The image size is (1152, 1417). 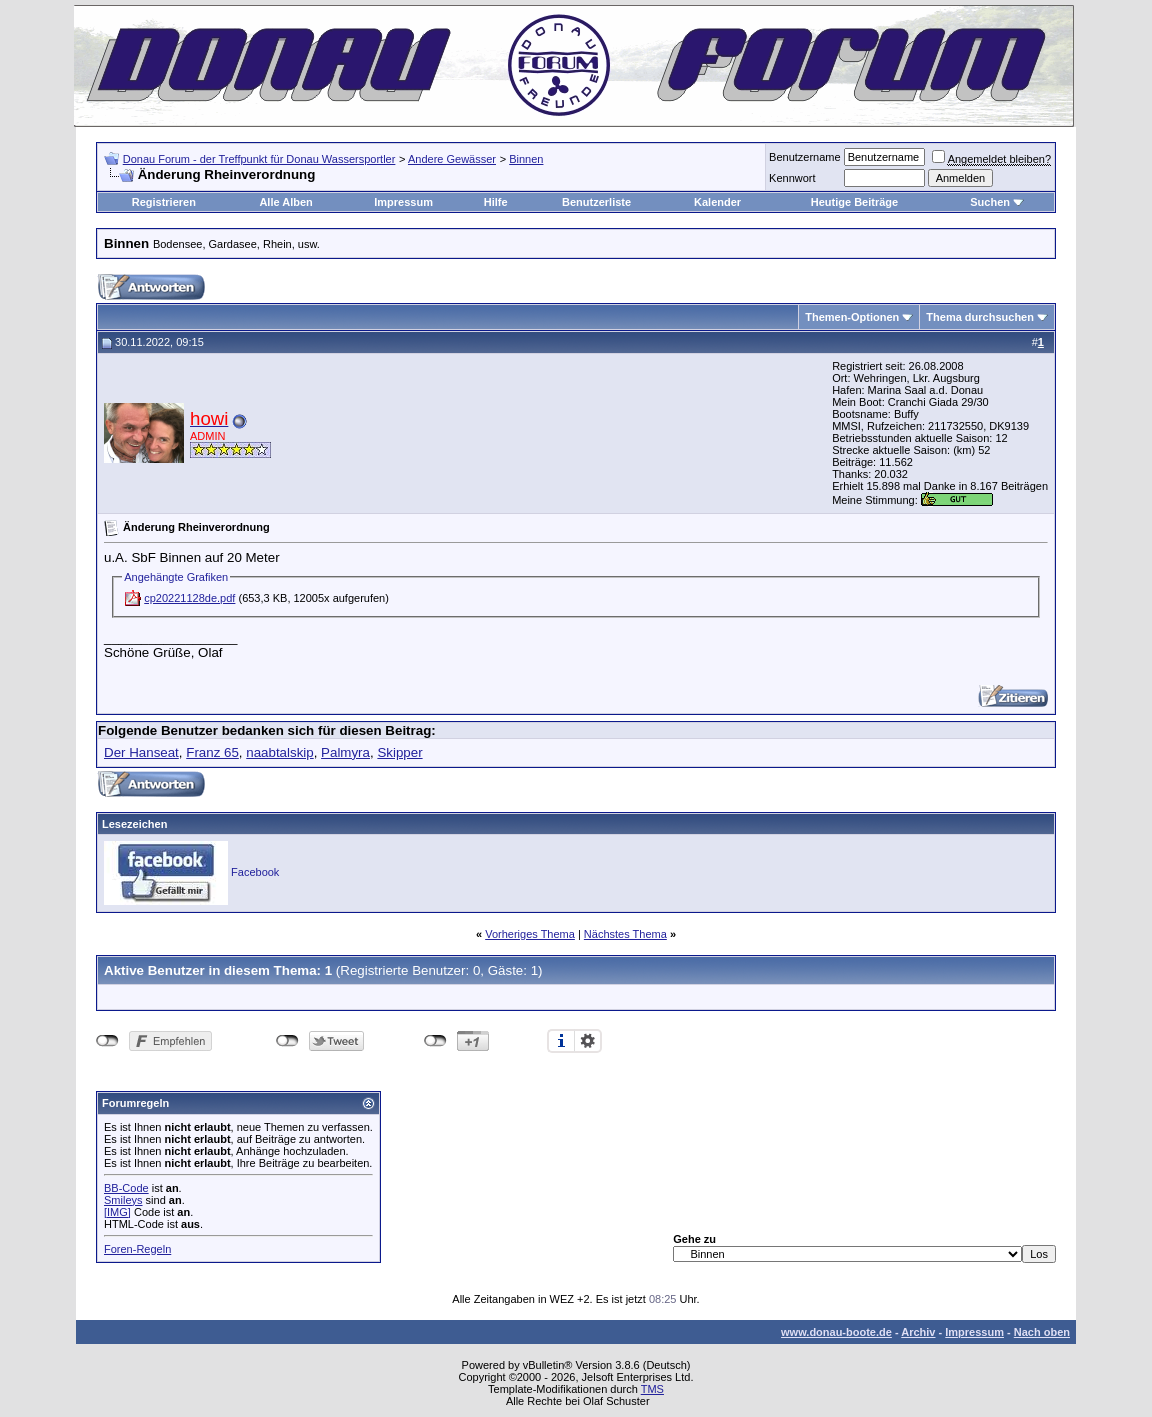 What do you see at coordinates (596, 202) in the screenshot?
I see `Benutzerliste` at bounding box center [596, 202].